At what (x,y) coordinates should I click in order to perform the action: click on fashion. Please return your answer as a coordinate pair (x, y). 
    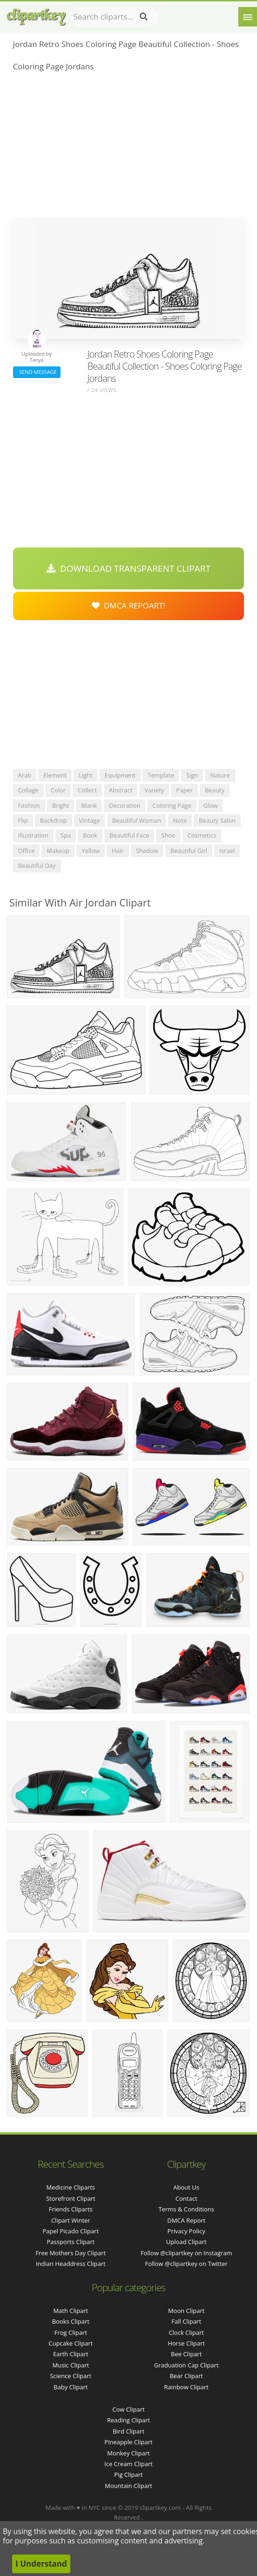
    Looking at the image, I should click on (29, 805).